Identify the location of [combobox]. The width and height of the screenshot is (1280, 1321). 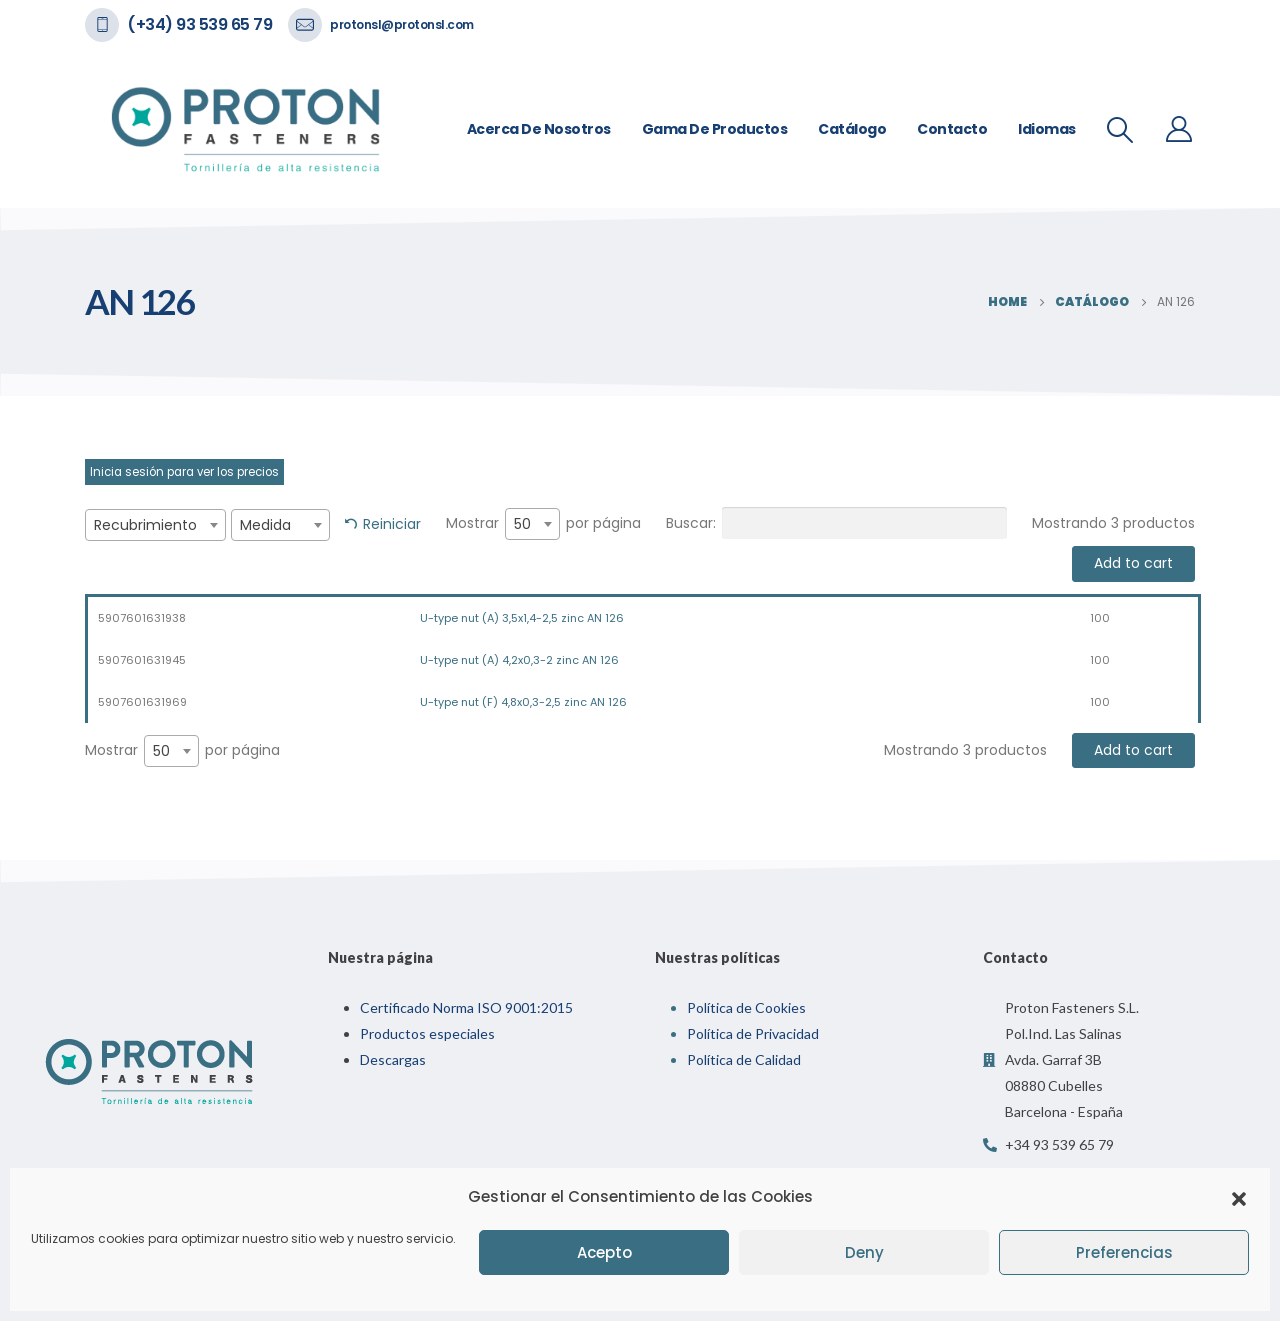
(155, 525).